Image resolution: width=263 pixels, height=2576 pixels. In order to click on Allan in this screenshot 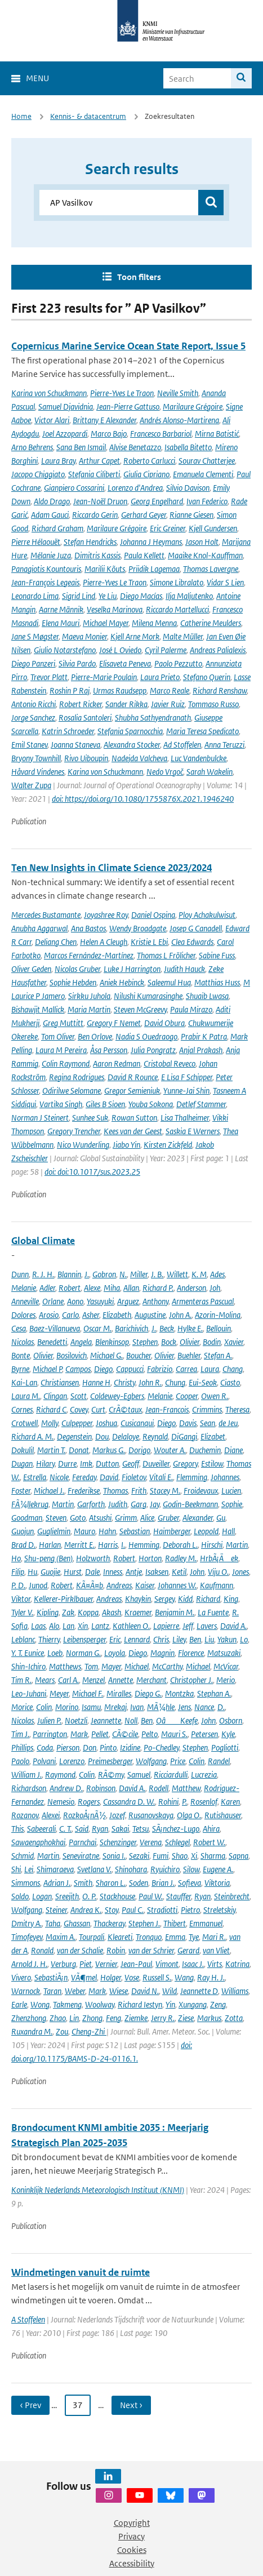, I will do `click(131, 1287)`.